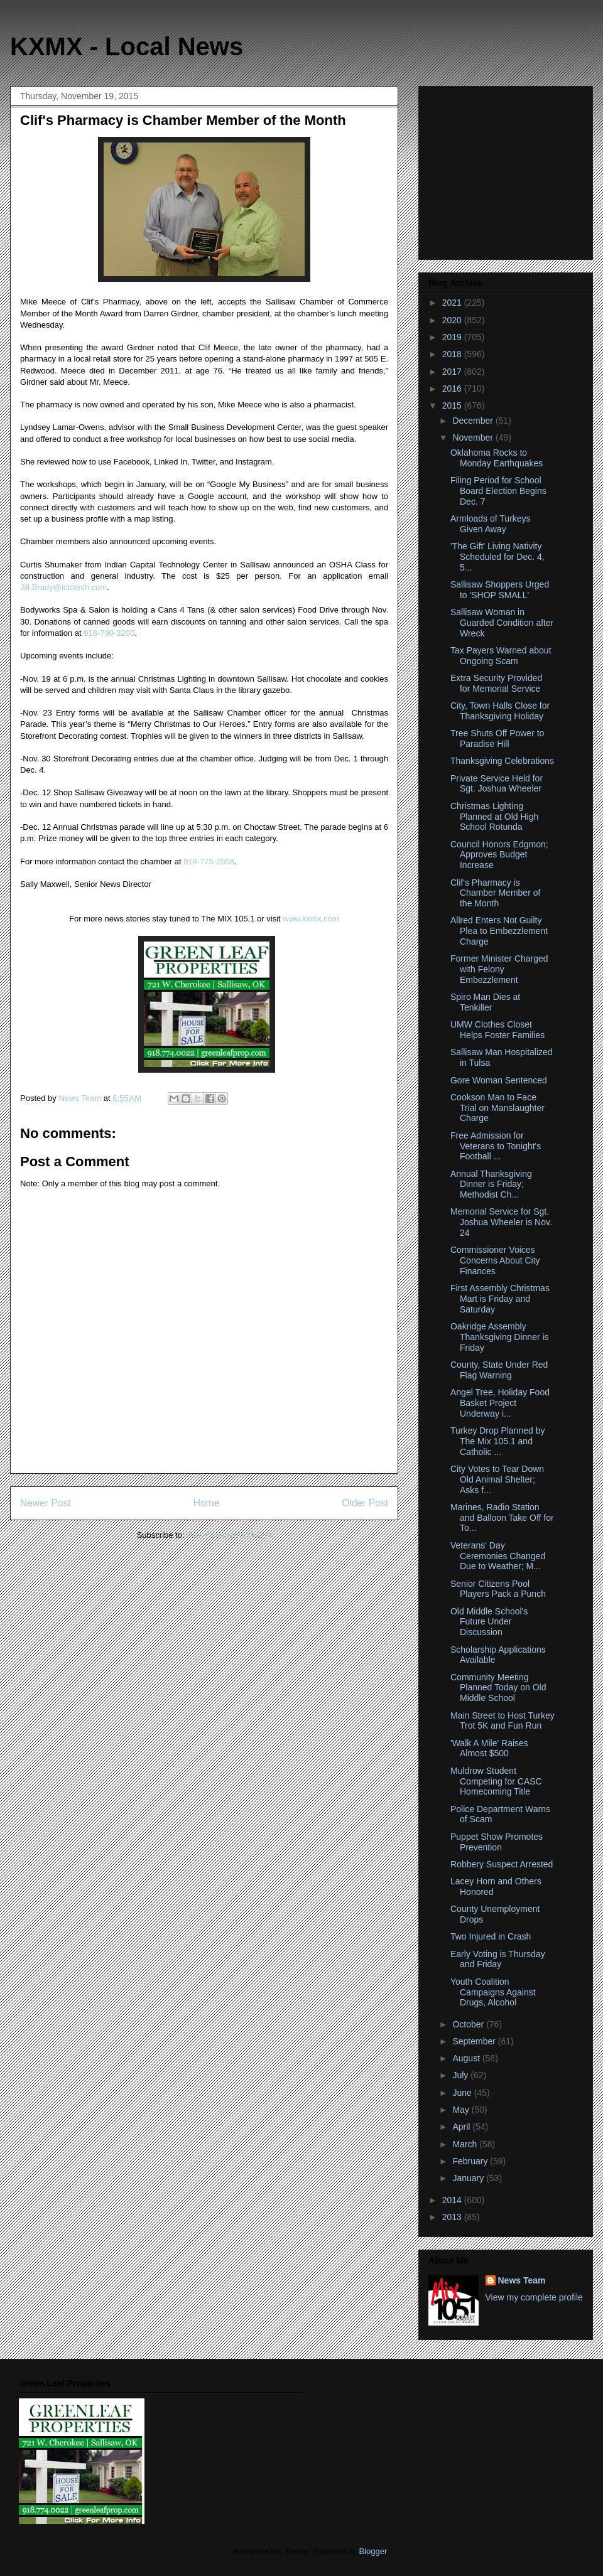  Describe the element at coordinates (495, 893) in the screenshot. I see `Clif's Pharmacy is Chamber Member of the Month` at that location.